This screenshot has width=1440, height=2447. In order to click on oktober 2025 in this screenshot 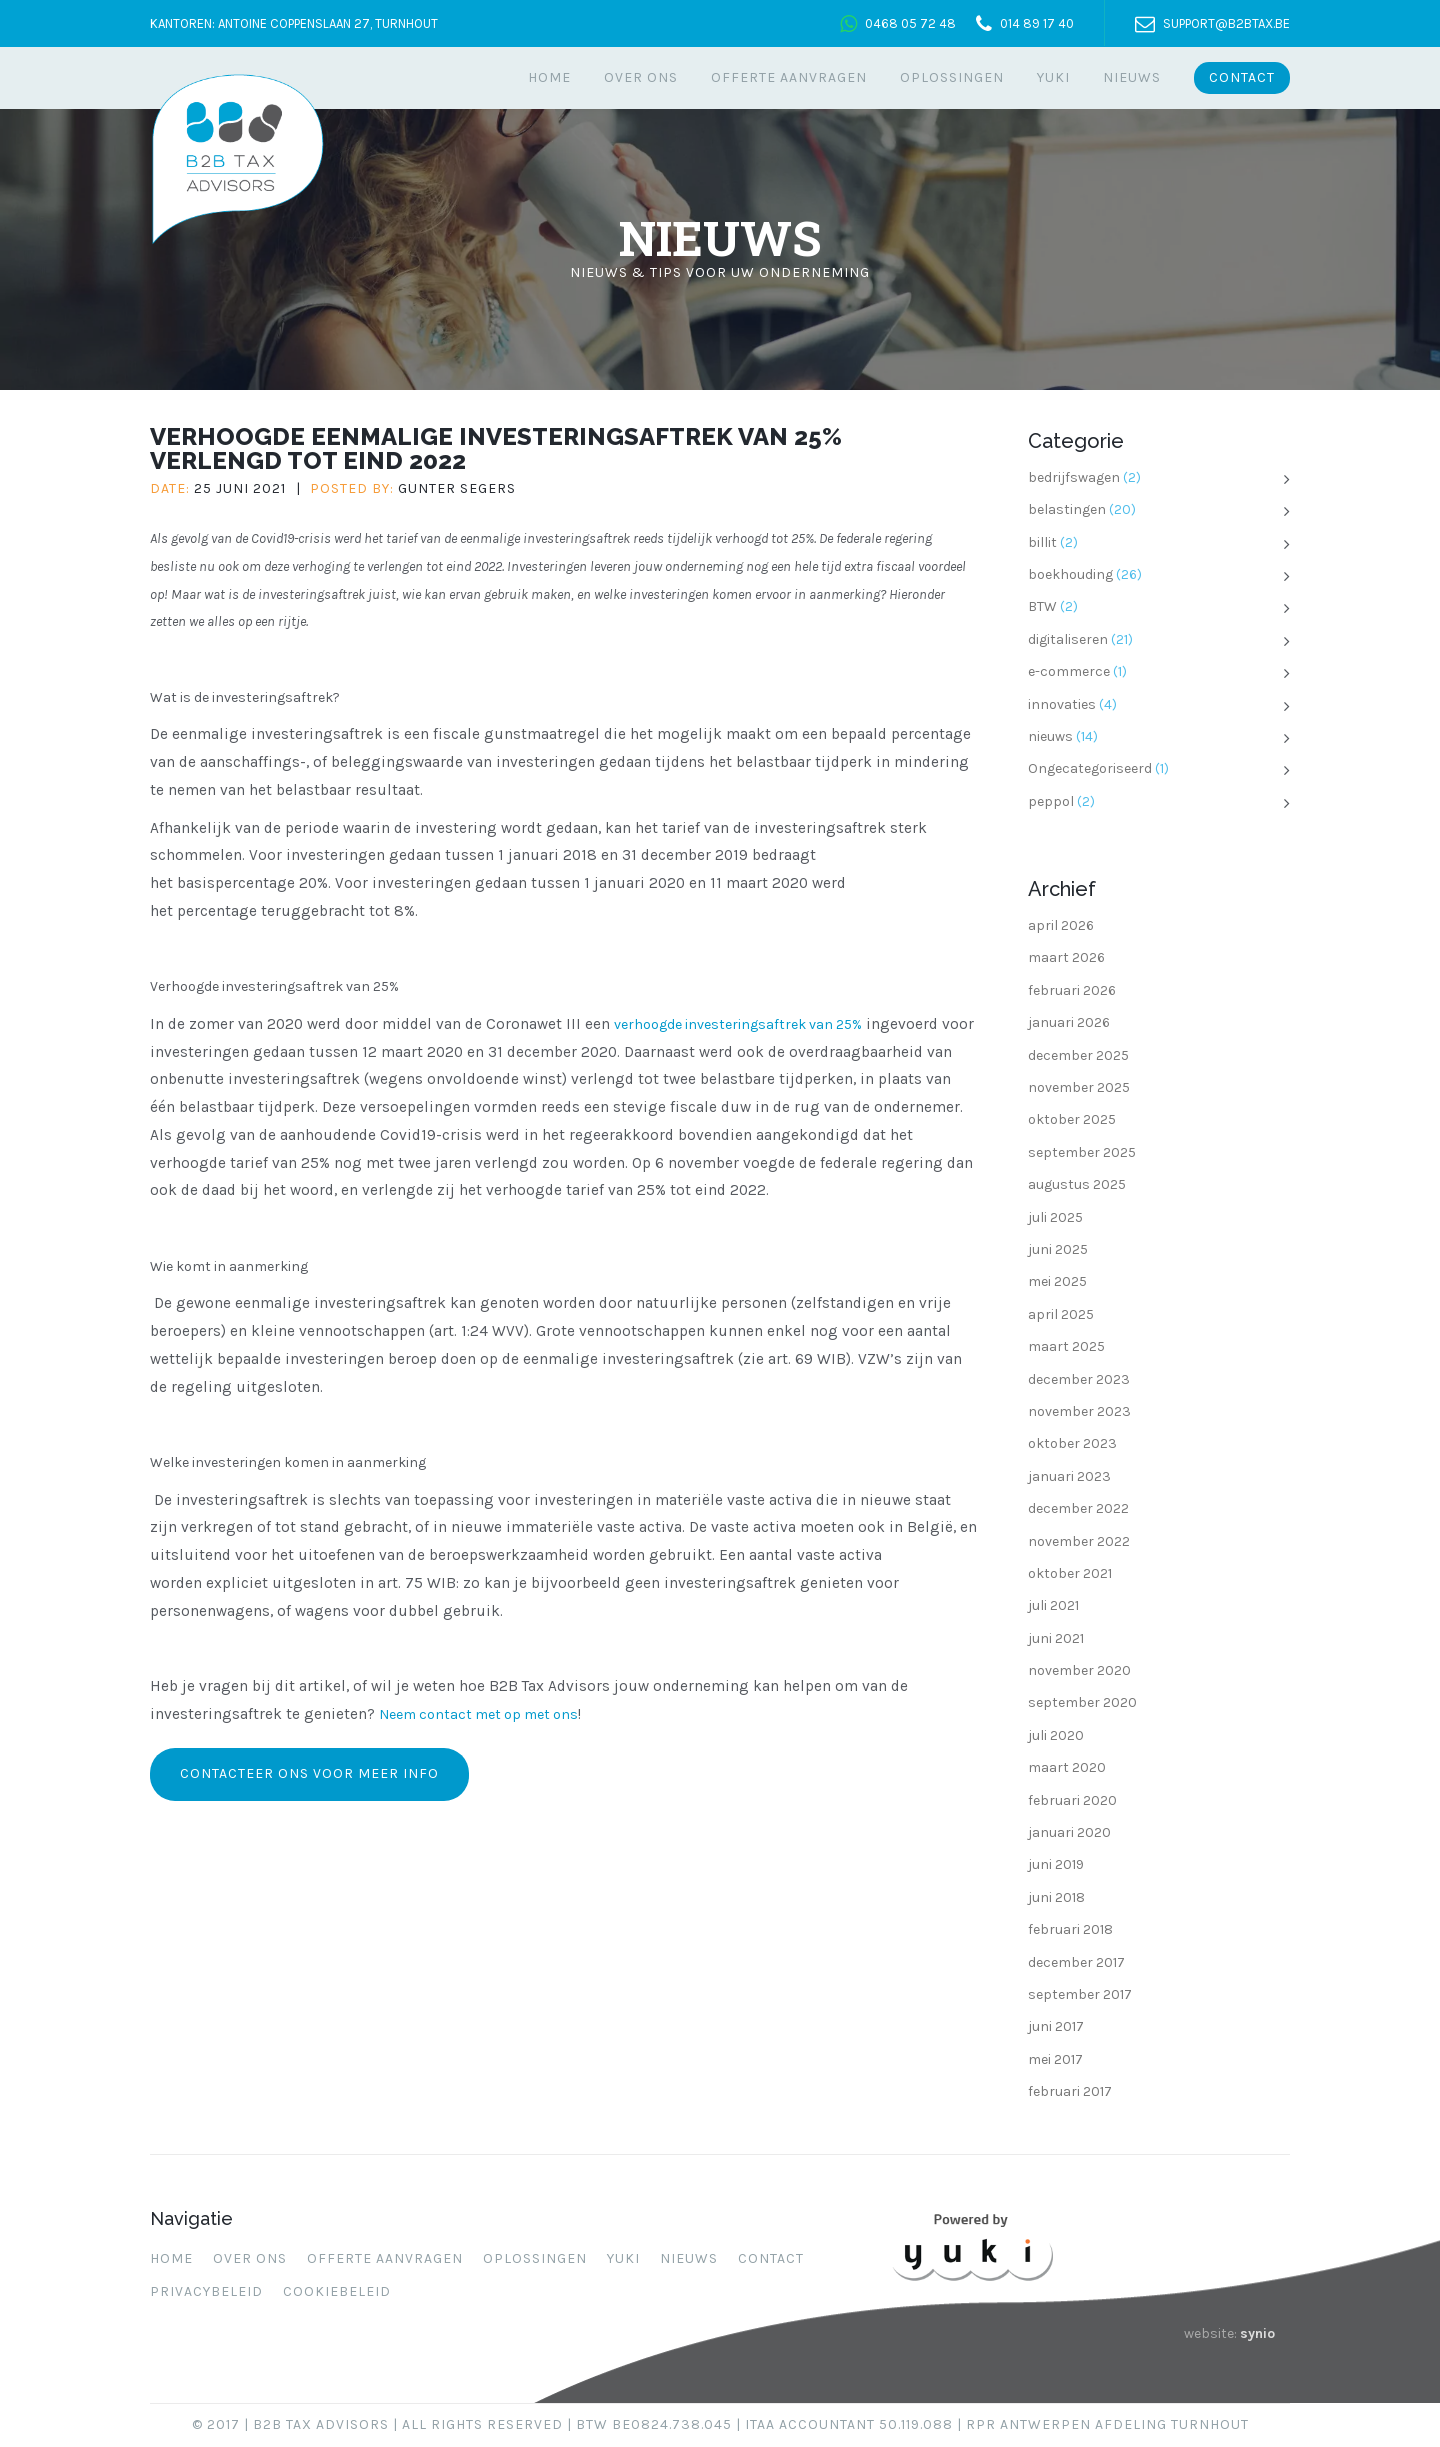, I will do `click(1072, 1119)`.